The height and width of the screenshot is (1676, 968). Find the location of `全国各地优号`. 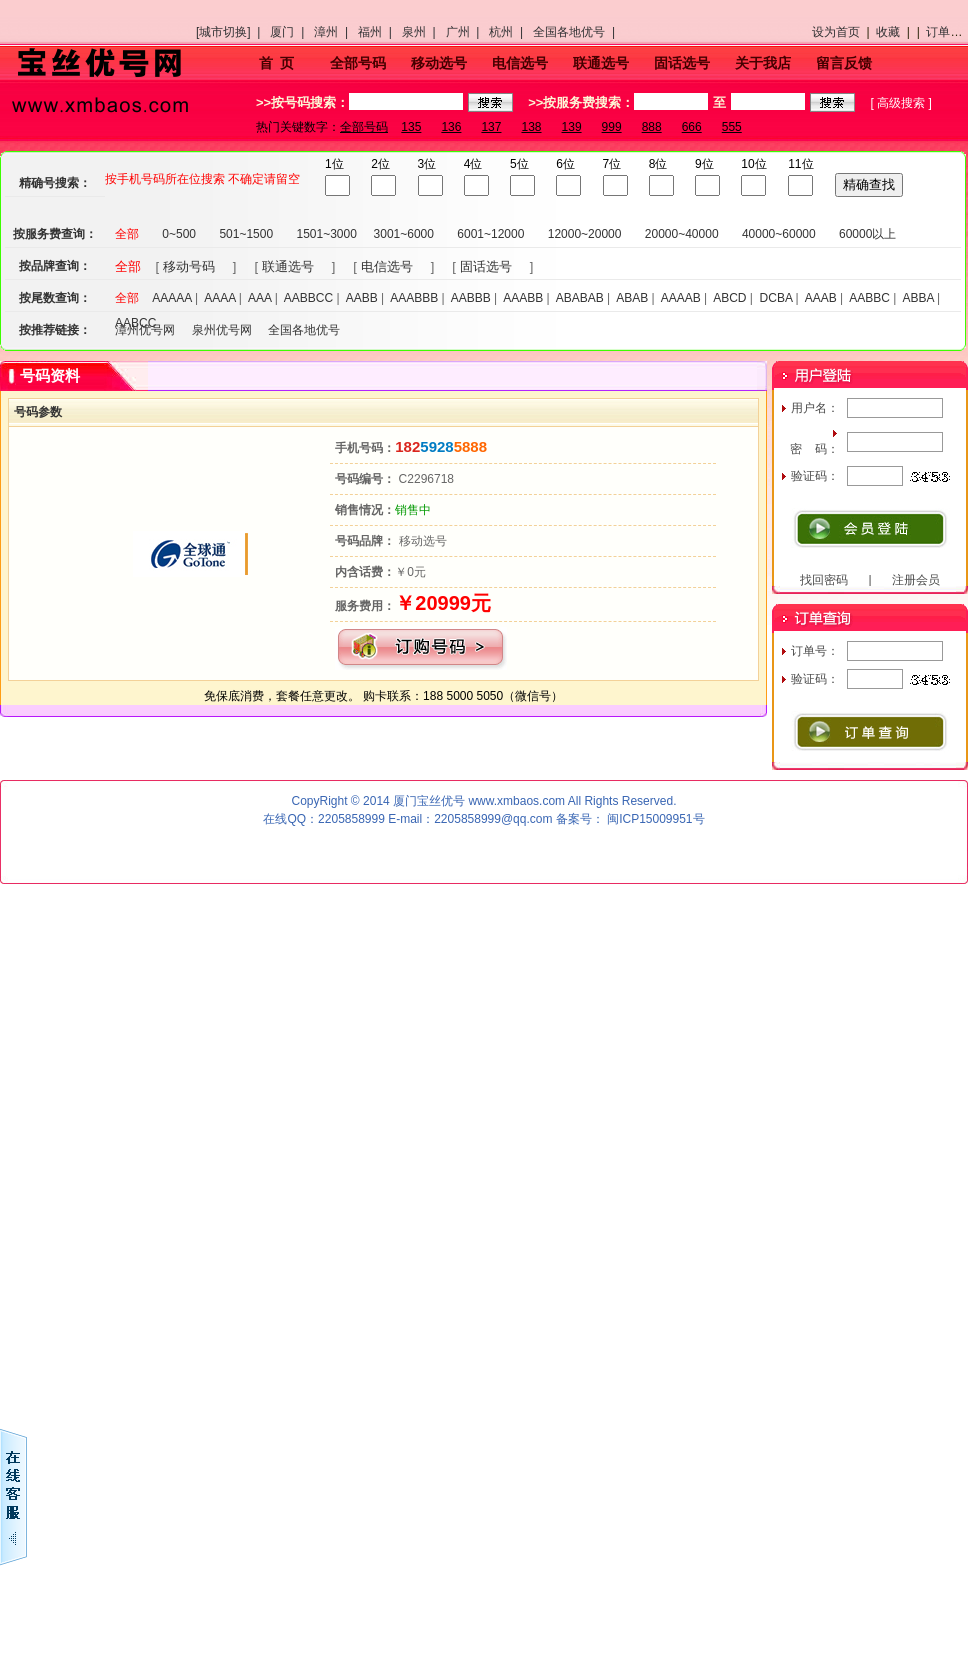

全国各地优号 is located at coordinates (304, 330).